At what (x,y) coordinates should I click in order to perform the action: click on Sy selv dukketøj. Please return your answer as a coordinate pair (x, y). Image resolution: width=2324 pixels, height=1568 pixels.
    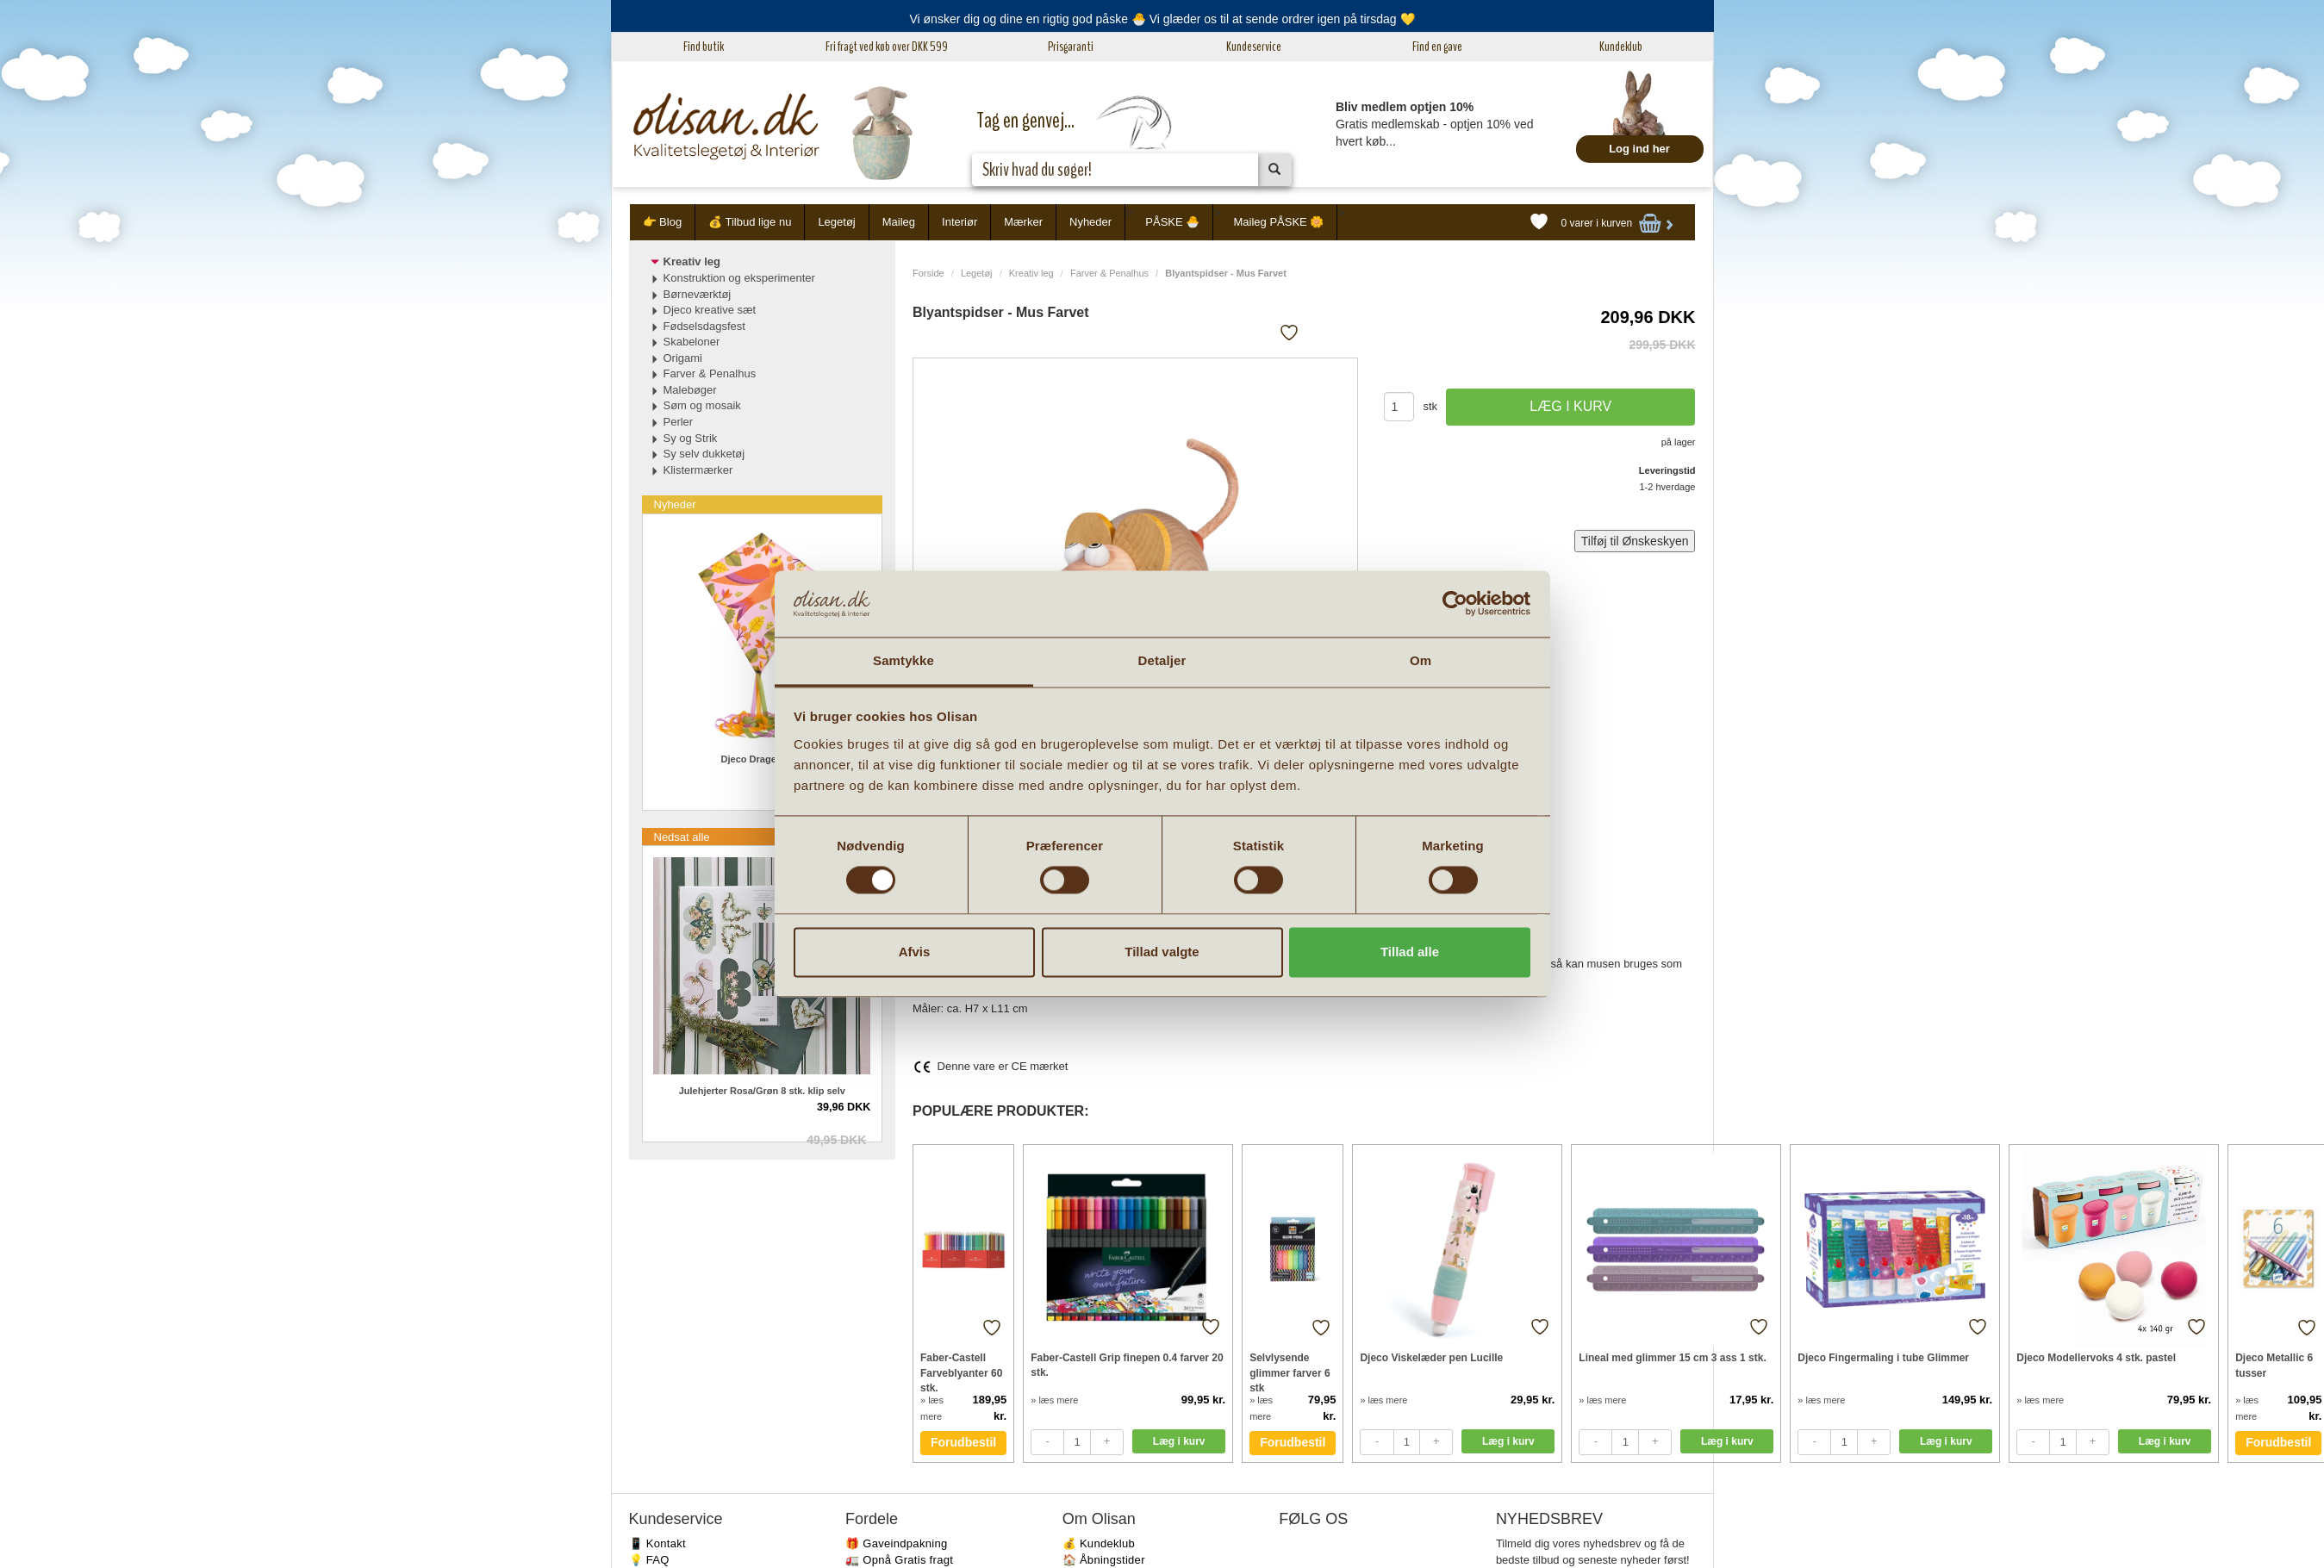
    Looking at the image, I should click on (704, 453).